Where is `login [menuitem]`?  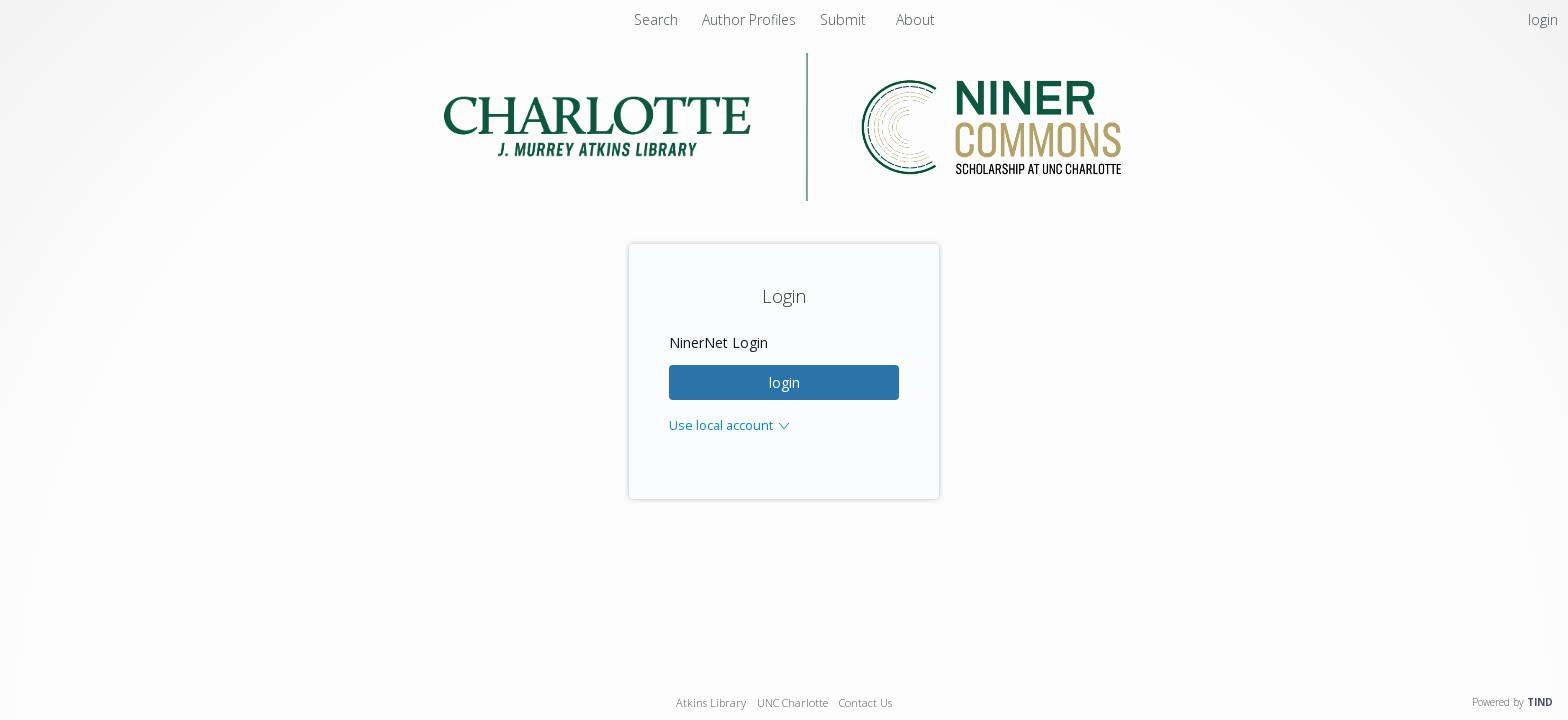
login [menuitem] is located at coordinates (1543, 19).